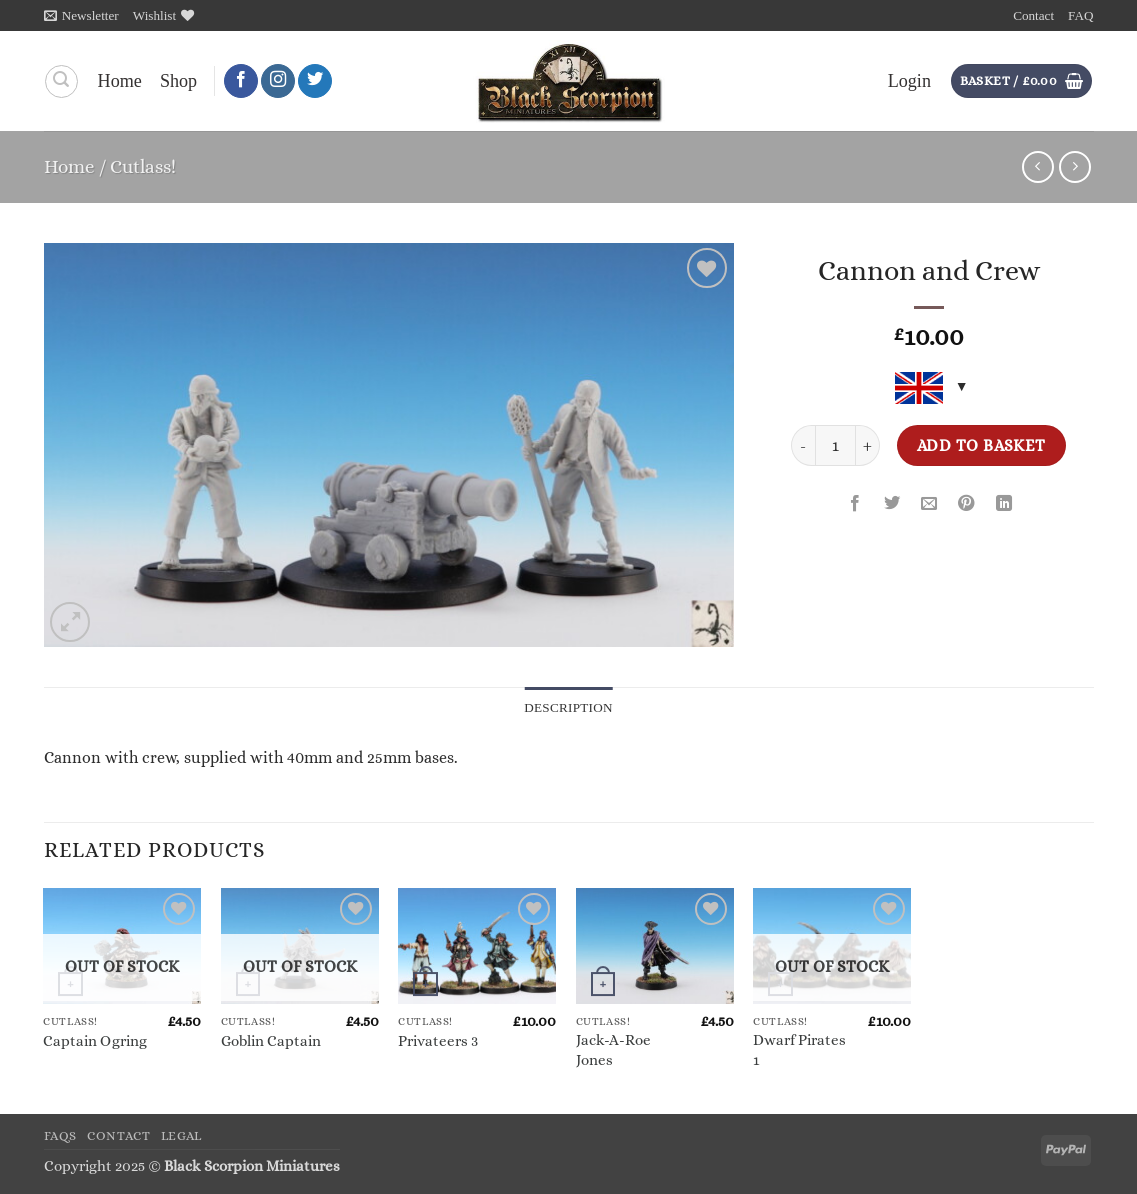 The image size is (1137, 1194). I want to click on [Follow on Twitter], so click(315, 81).